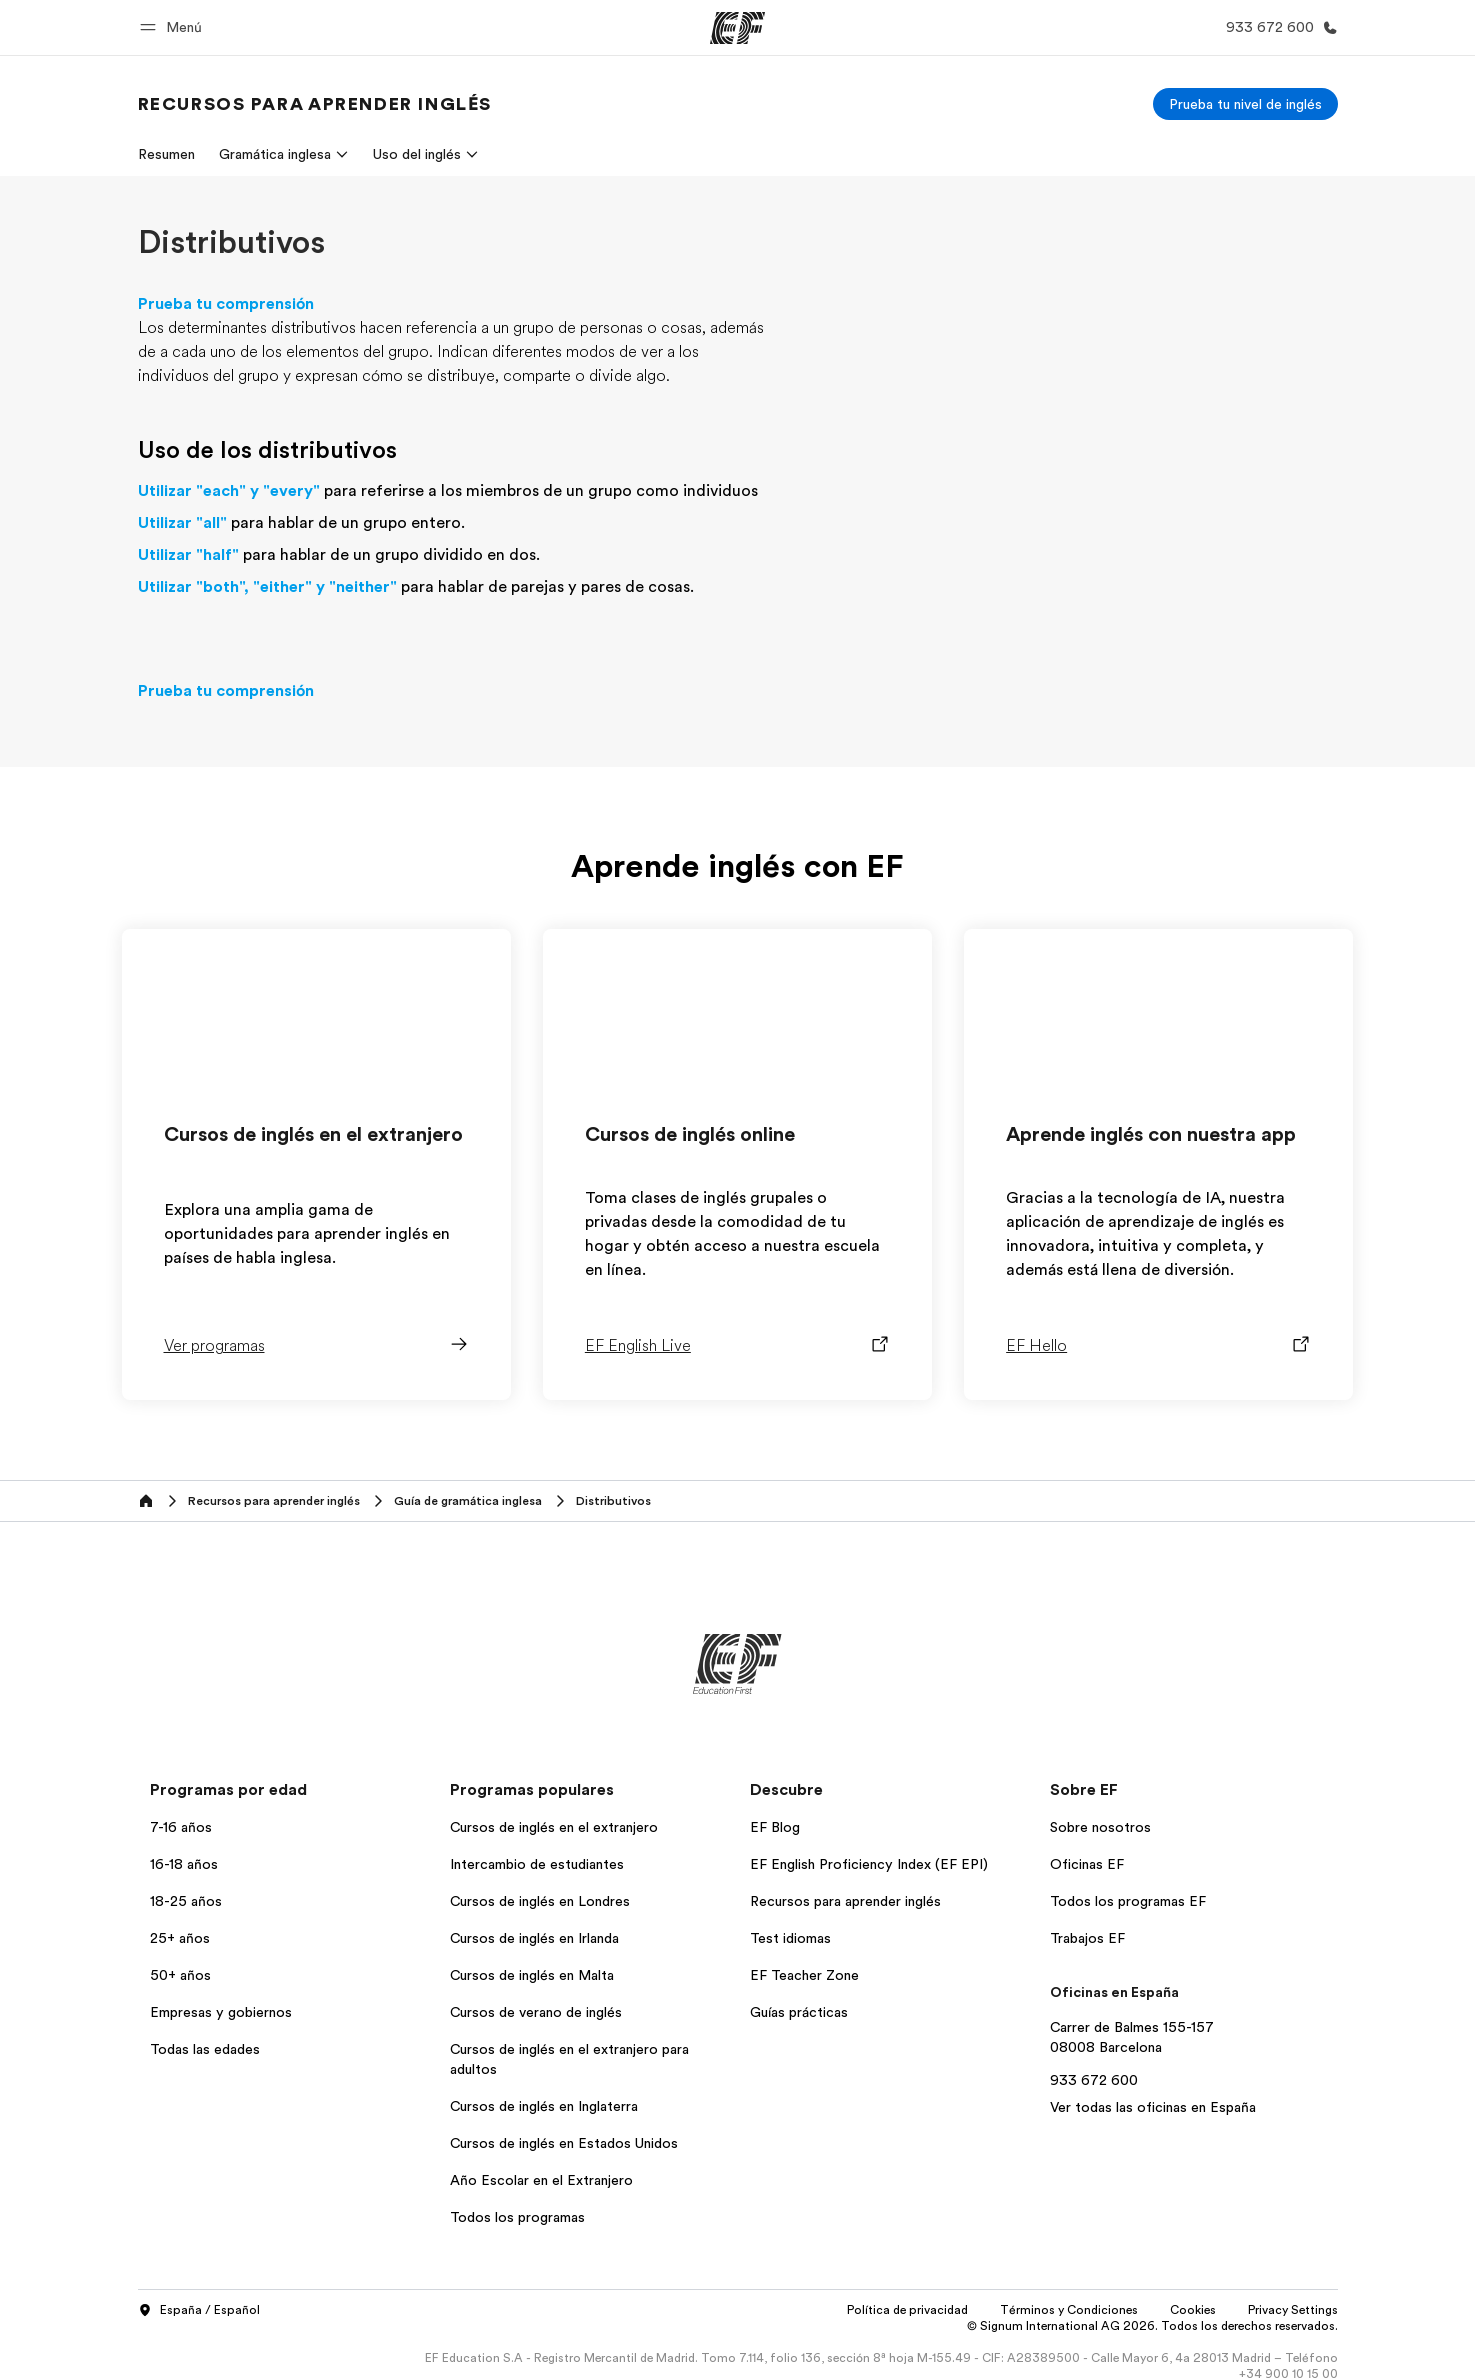 Image resolution: width=1475 pixels, height=2378 pixels. I want to click on Guías prácticas, so click(799, 2012).